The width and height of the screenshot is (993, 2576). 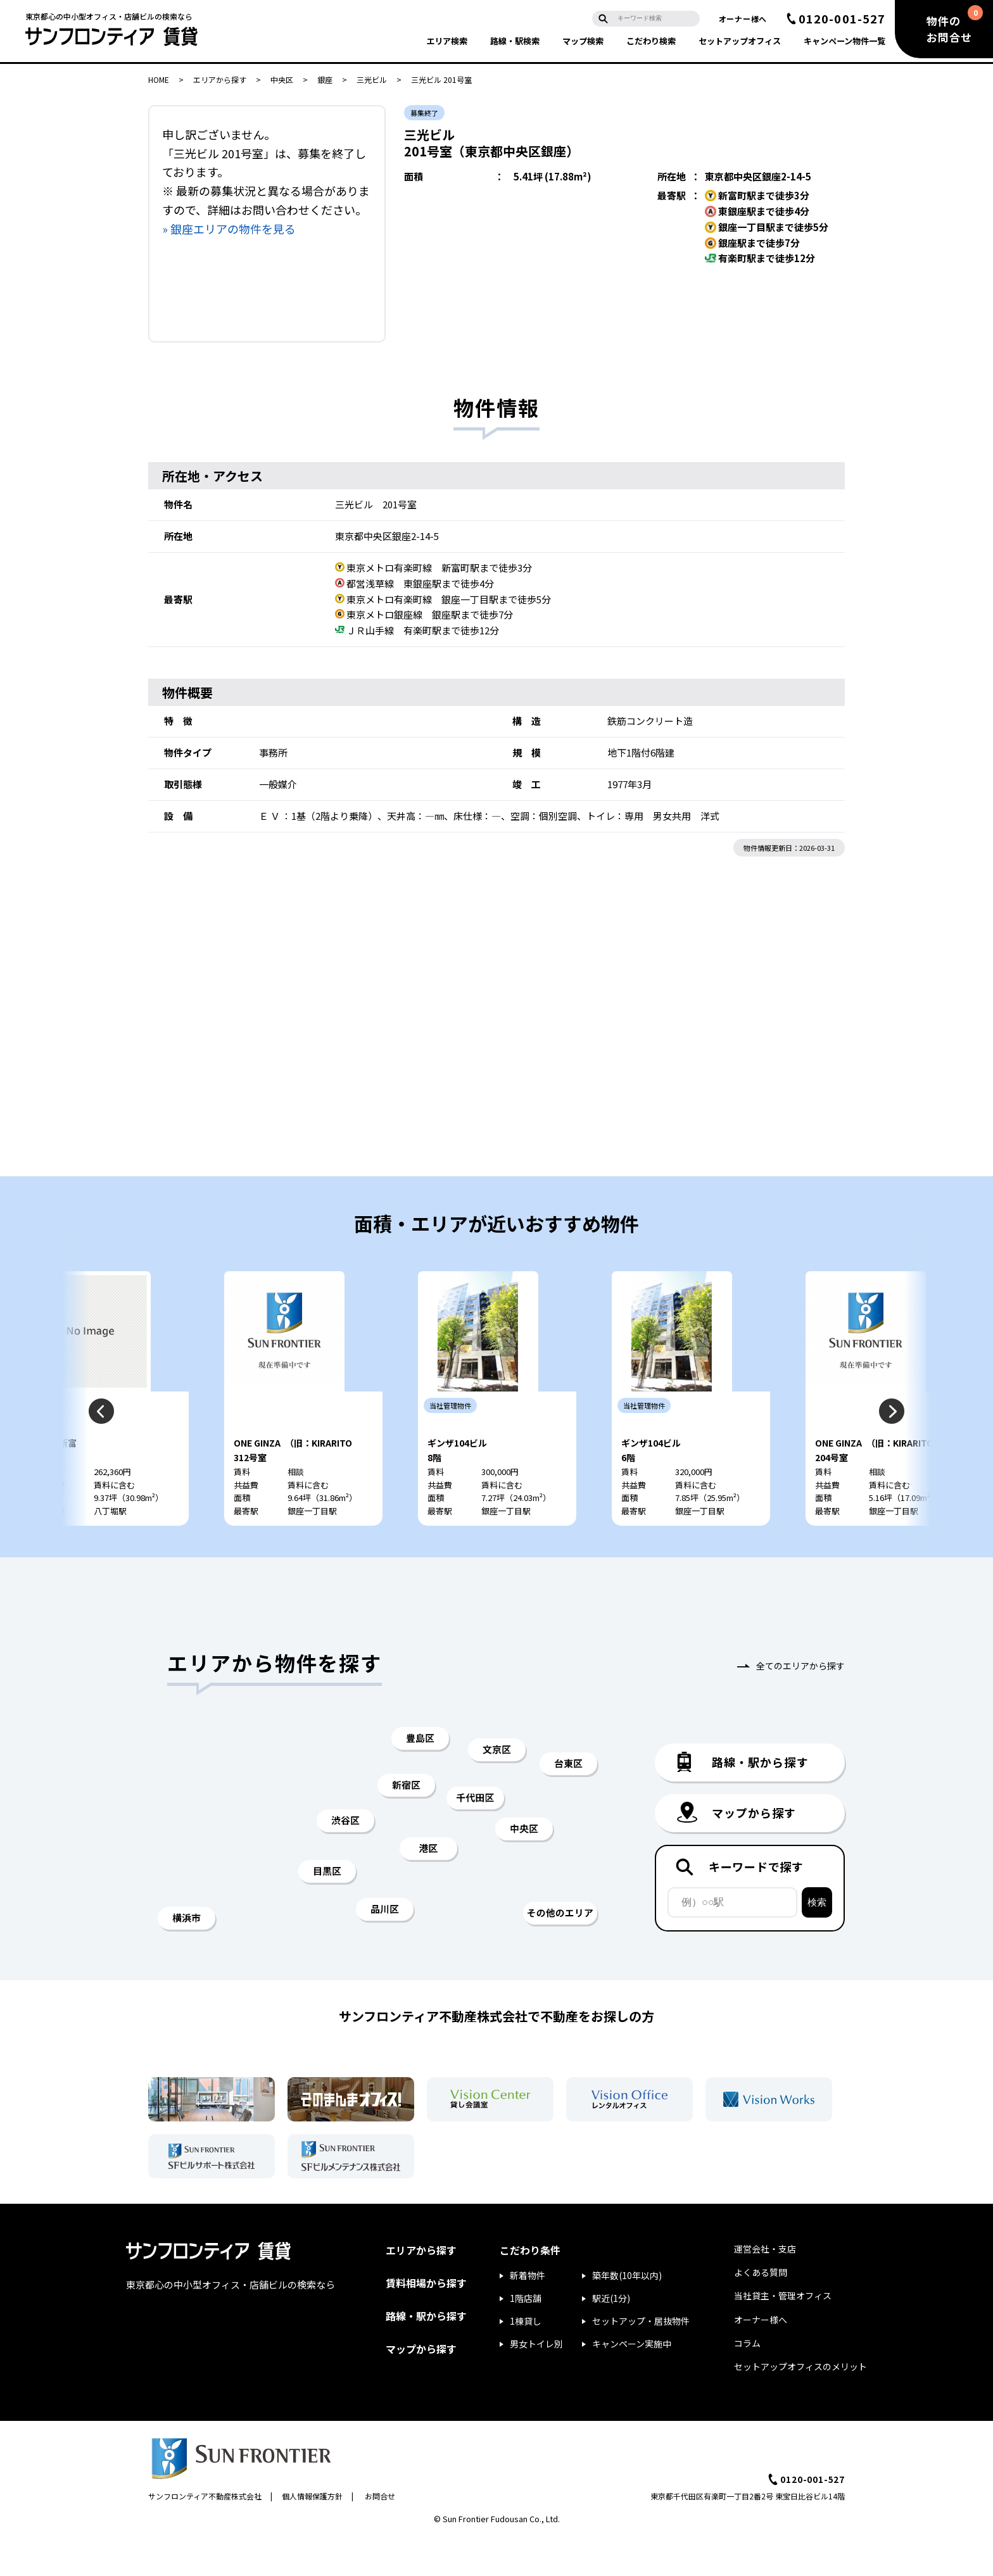 I want to click on エリア, so click(x=446, y=41).